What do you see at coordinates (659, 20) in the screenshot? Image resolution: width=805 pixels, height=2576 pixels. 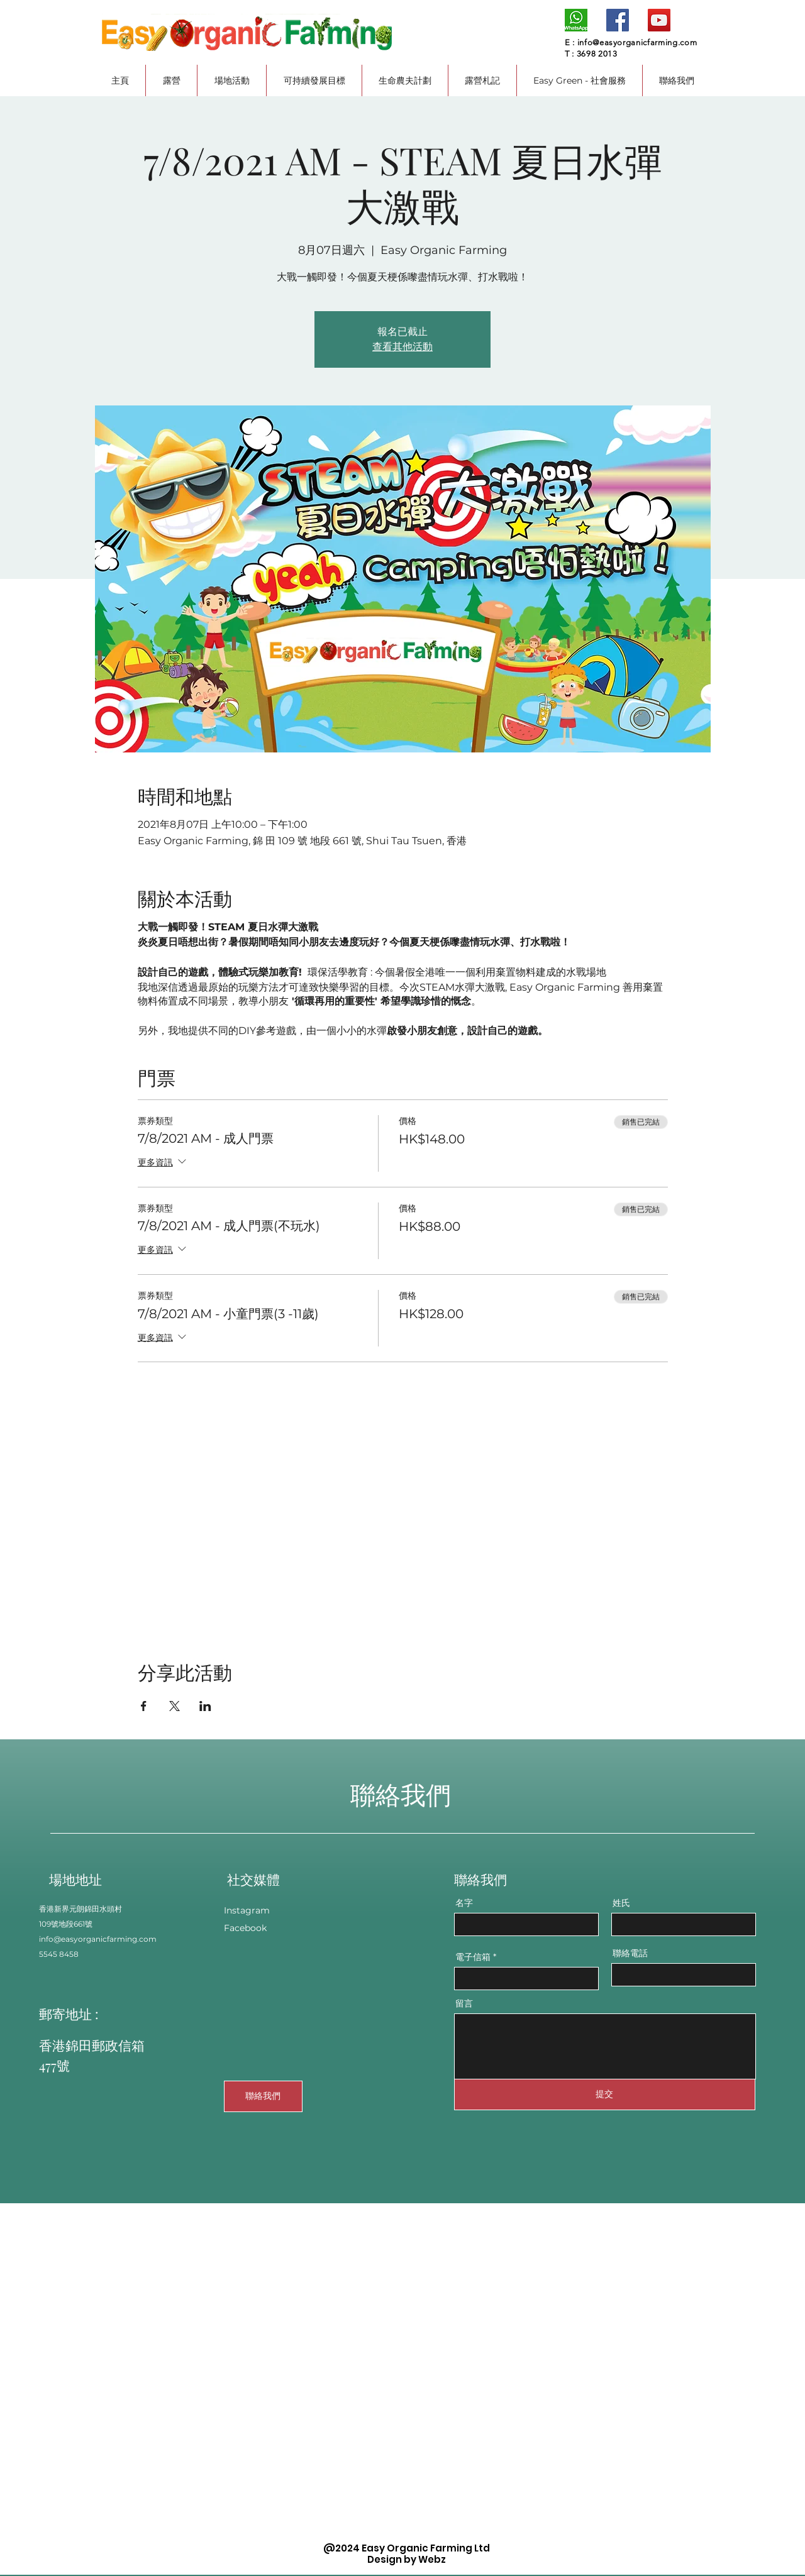 I see `[YouTube]` at bounding box center [659, 20].